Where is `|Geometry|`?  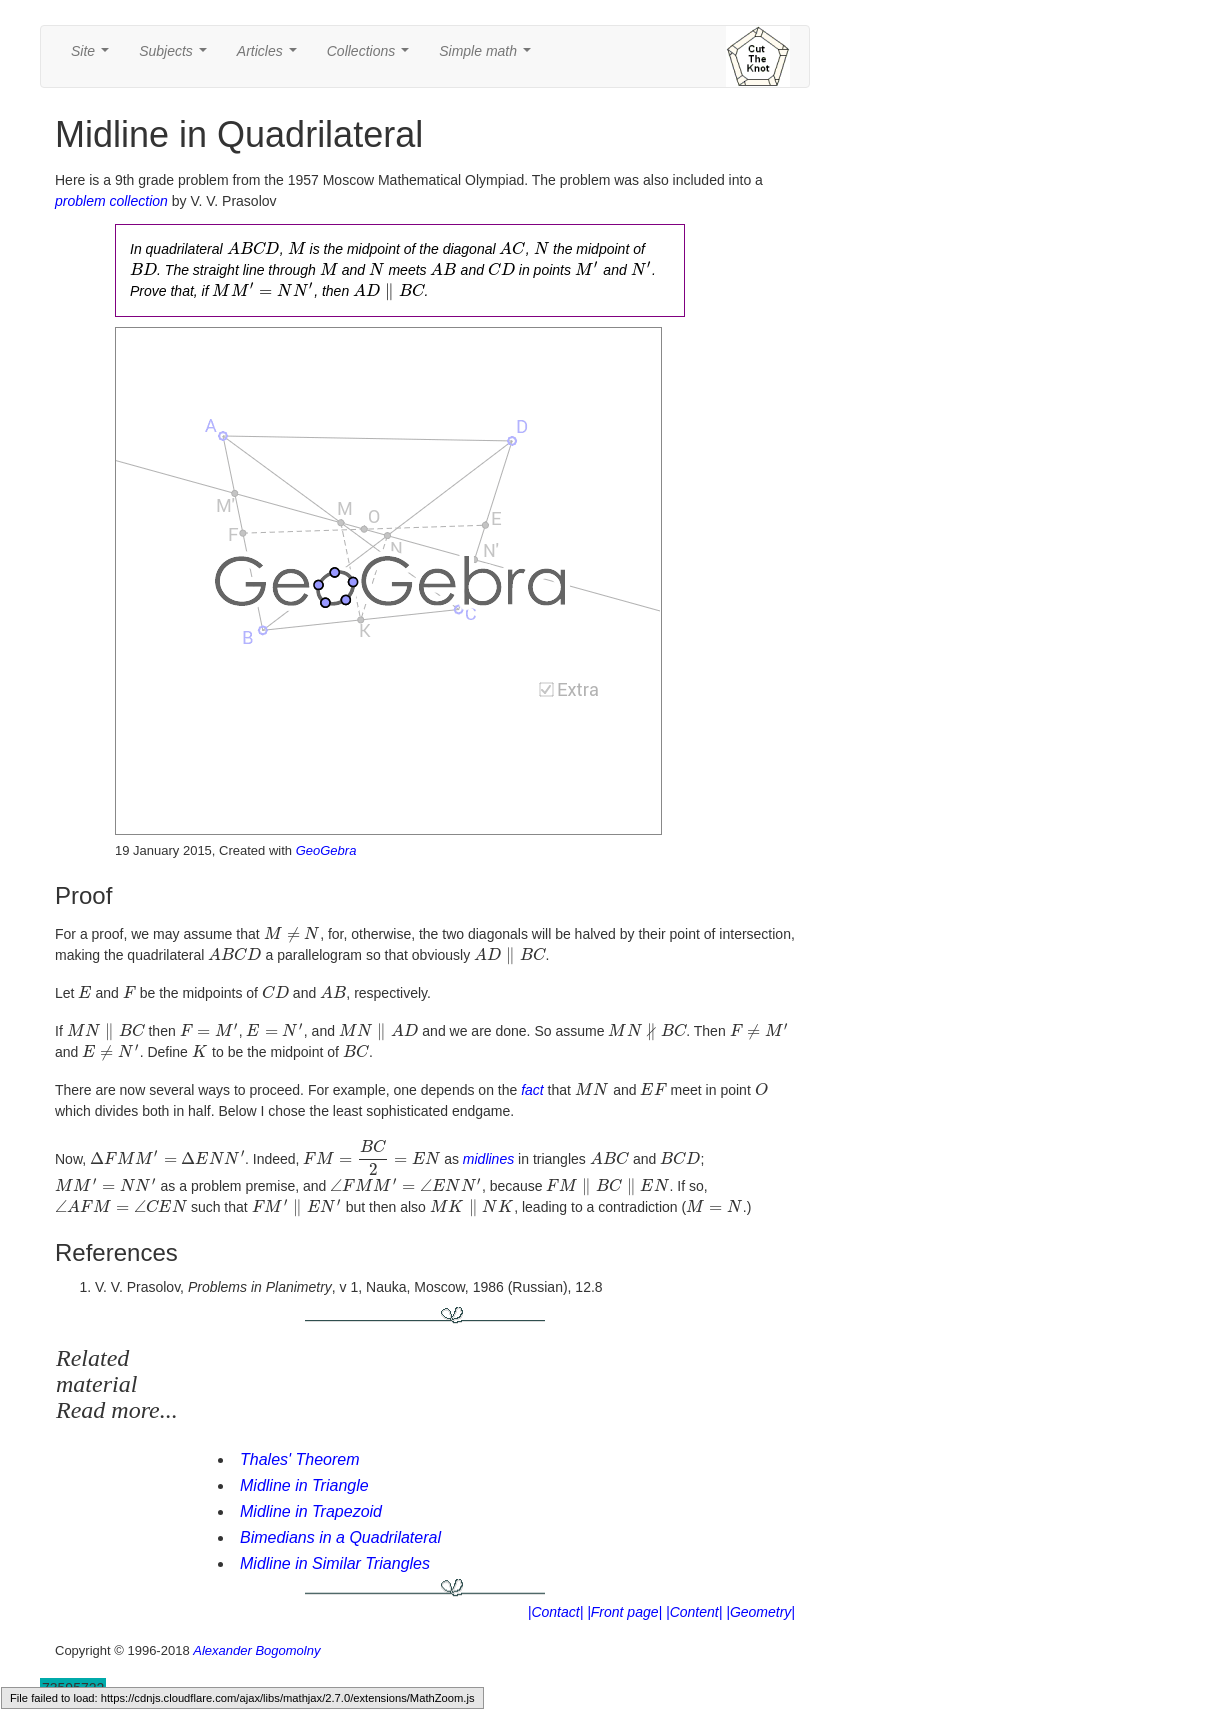
|Geometry| is located at coordinates (760, 1612).